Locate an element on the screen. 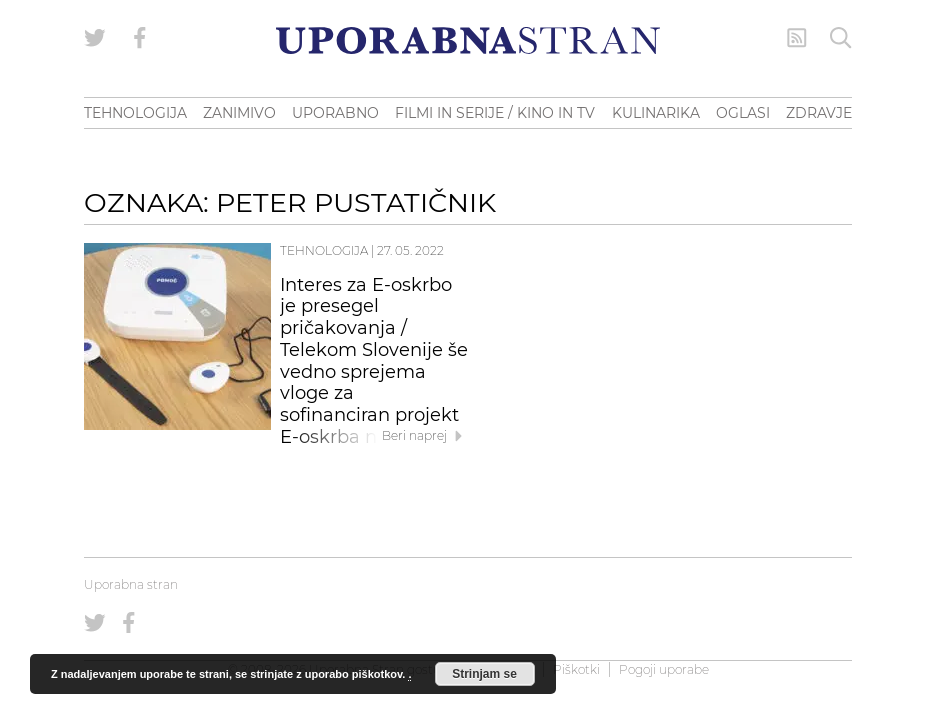 This screenshot has width=936, height=724. KULINARIKA is located at coordinates (656, 113).